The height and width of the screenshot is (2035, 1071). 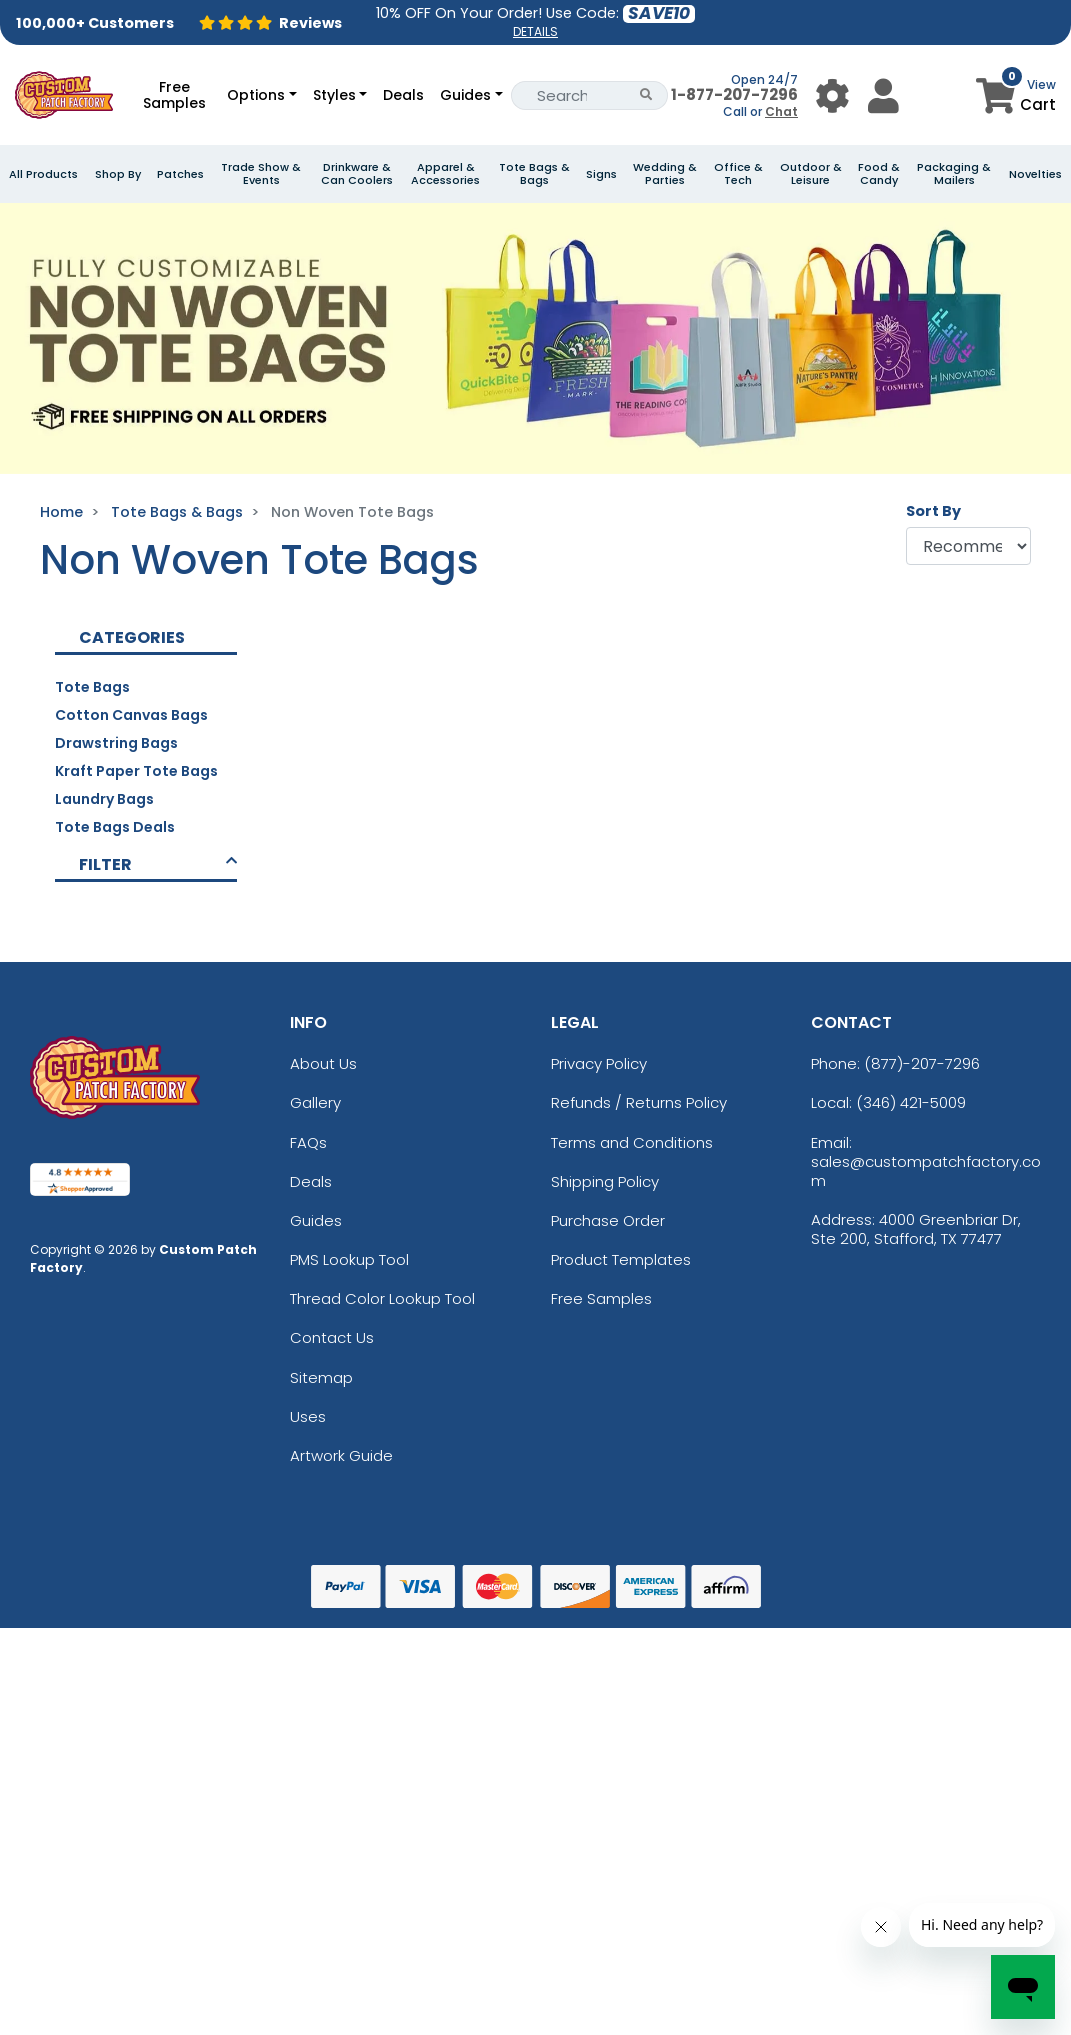 What do you see at coordinates (315, 1102) in the screenshot?
I see `Gallery` at bounding box center [315, 1102].